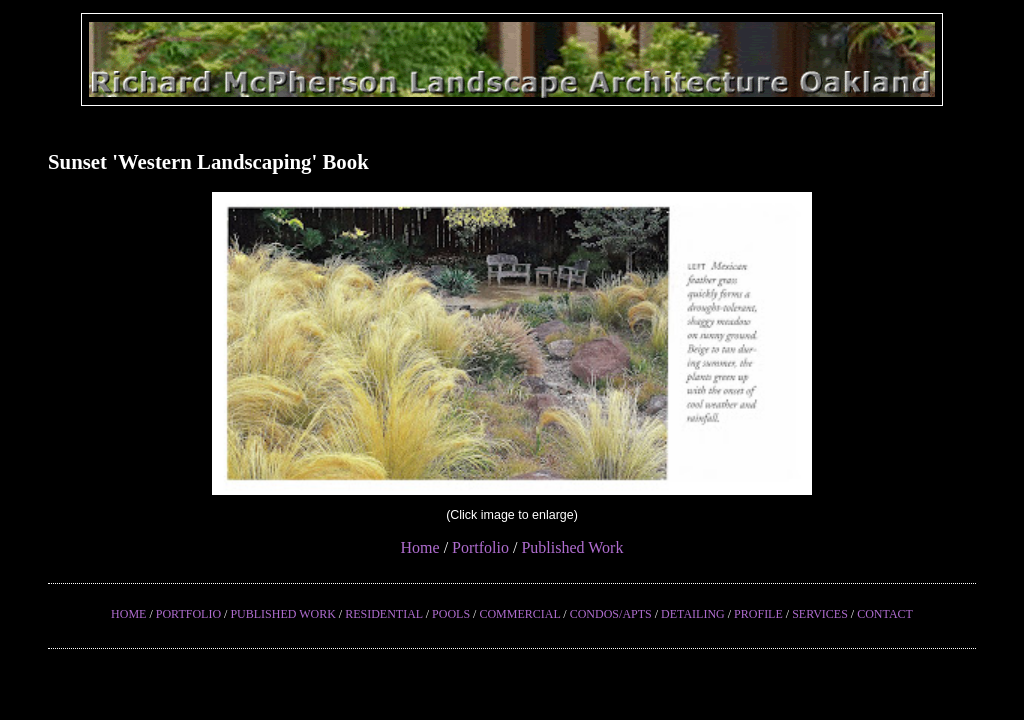  I want to click on HOME, so click(128, 614).